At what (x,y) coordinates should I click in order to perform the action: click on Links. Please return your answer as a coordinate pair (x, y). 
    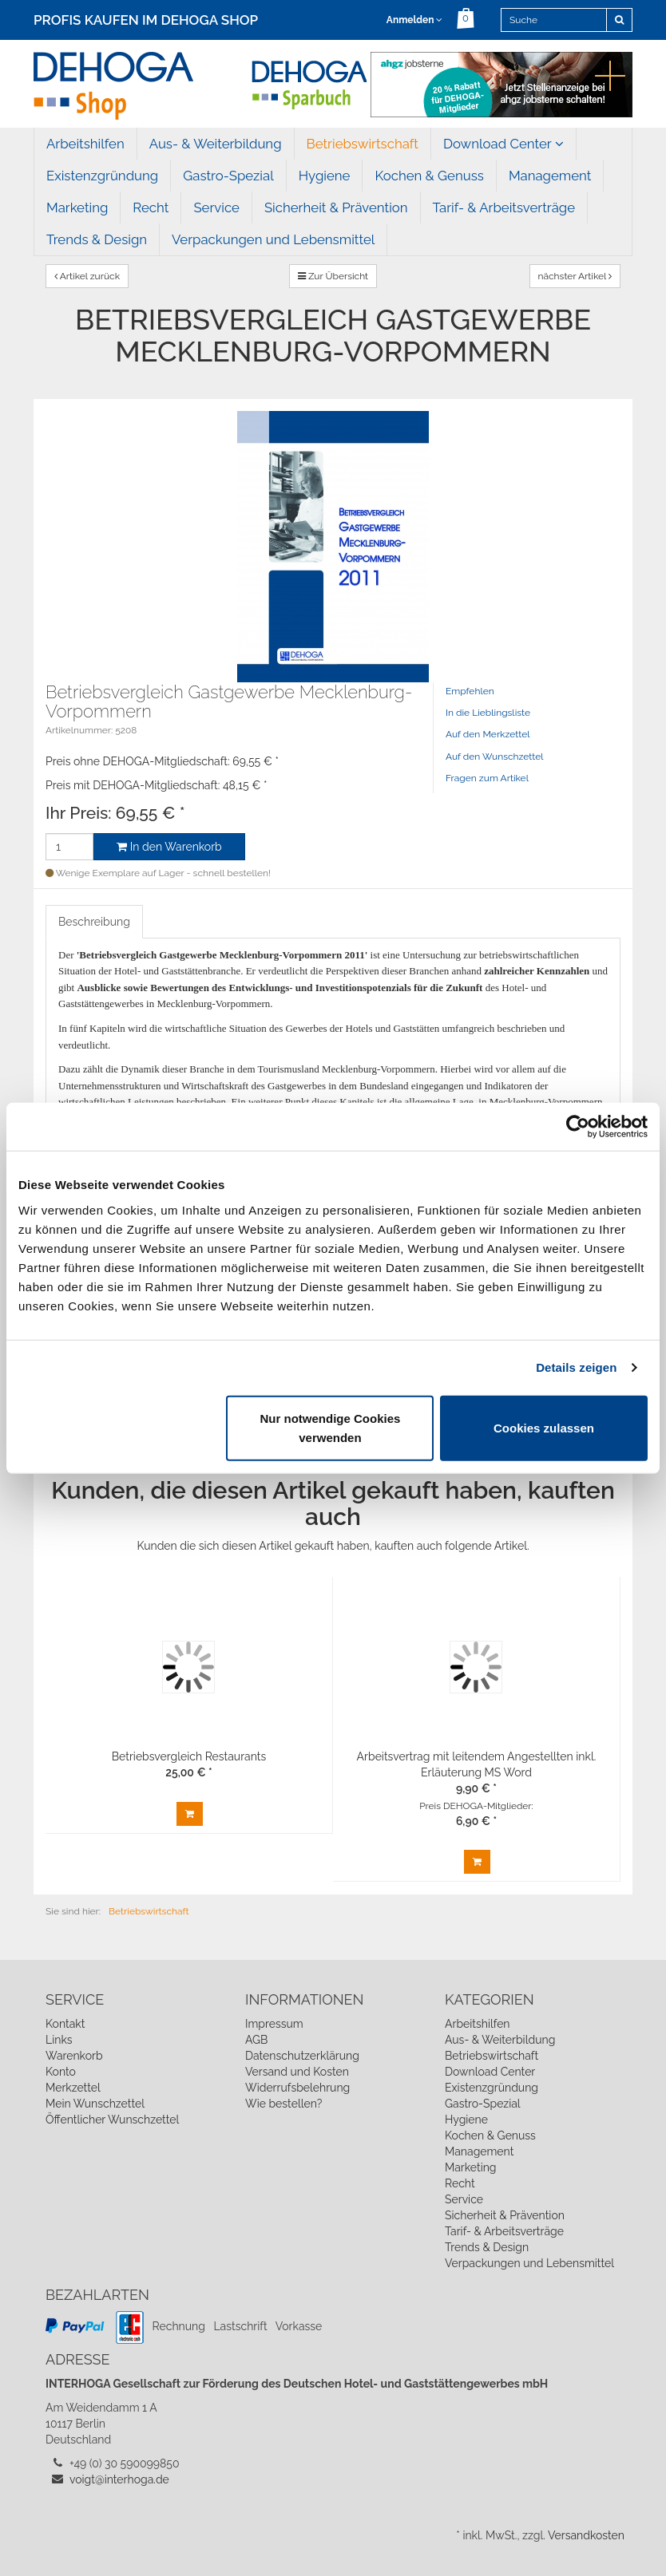
    Looking at the image, I should click on (59, 2039).